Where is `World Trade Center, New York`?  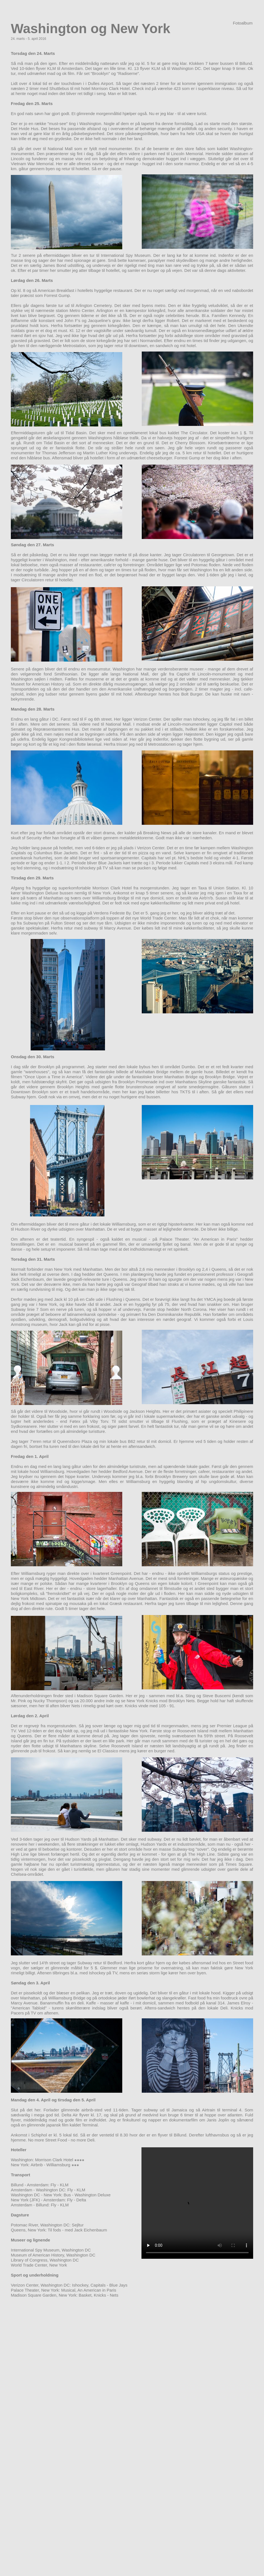 World Trade Center, New York is located at coordinates (39, 2265).